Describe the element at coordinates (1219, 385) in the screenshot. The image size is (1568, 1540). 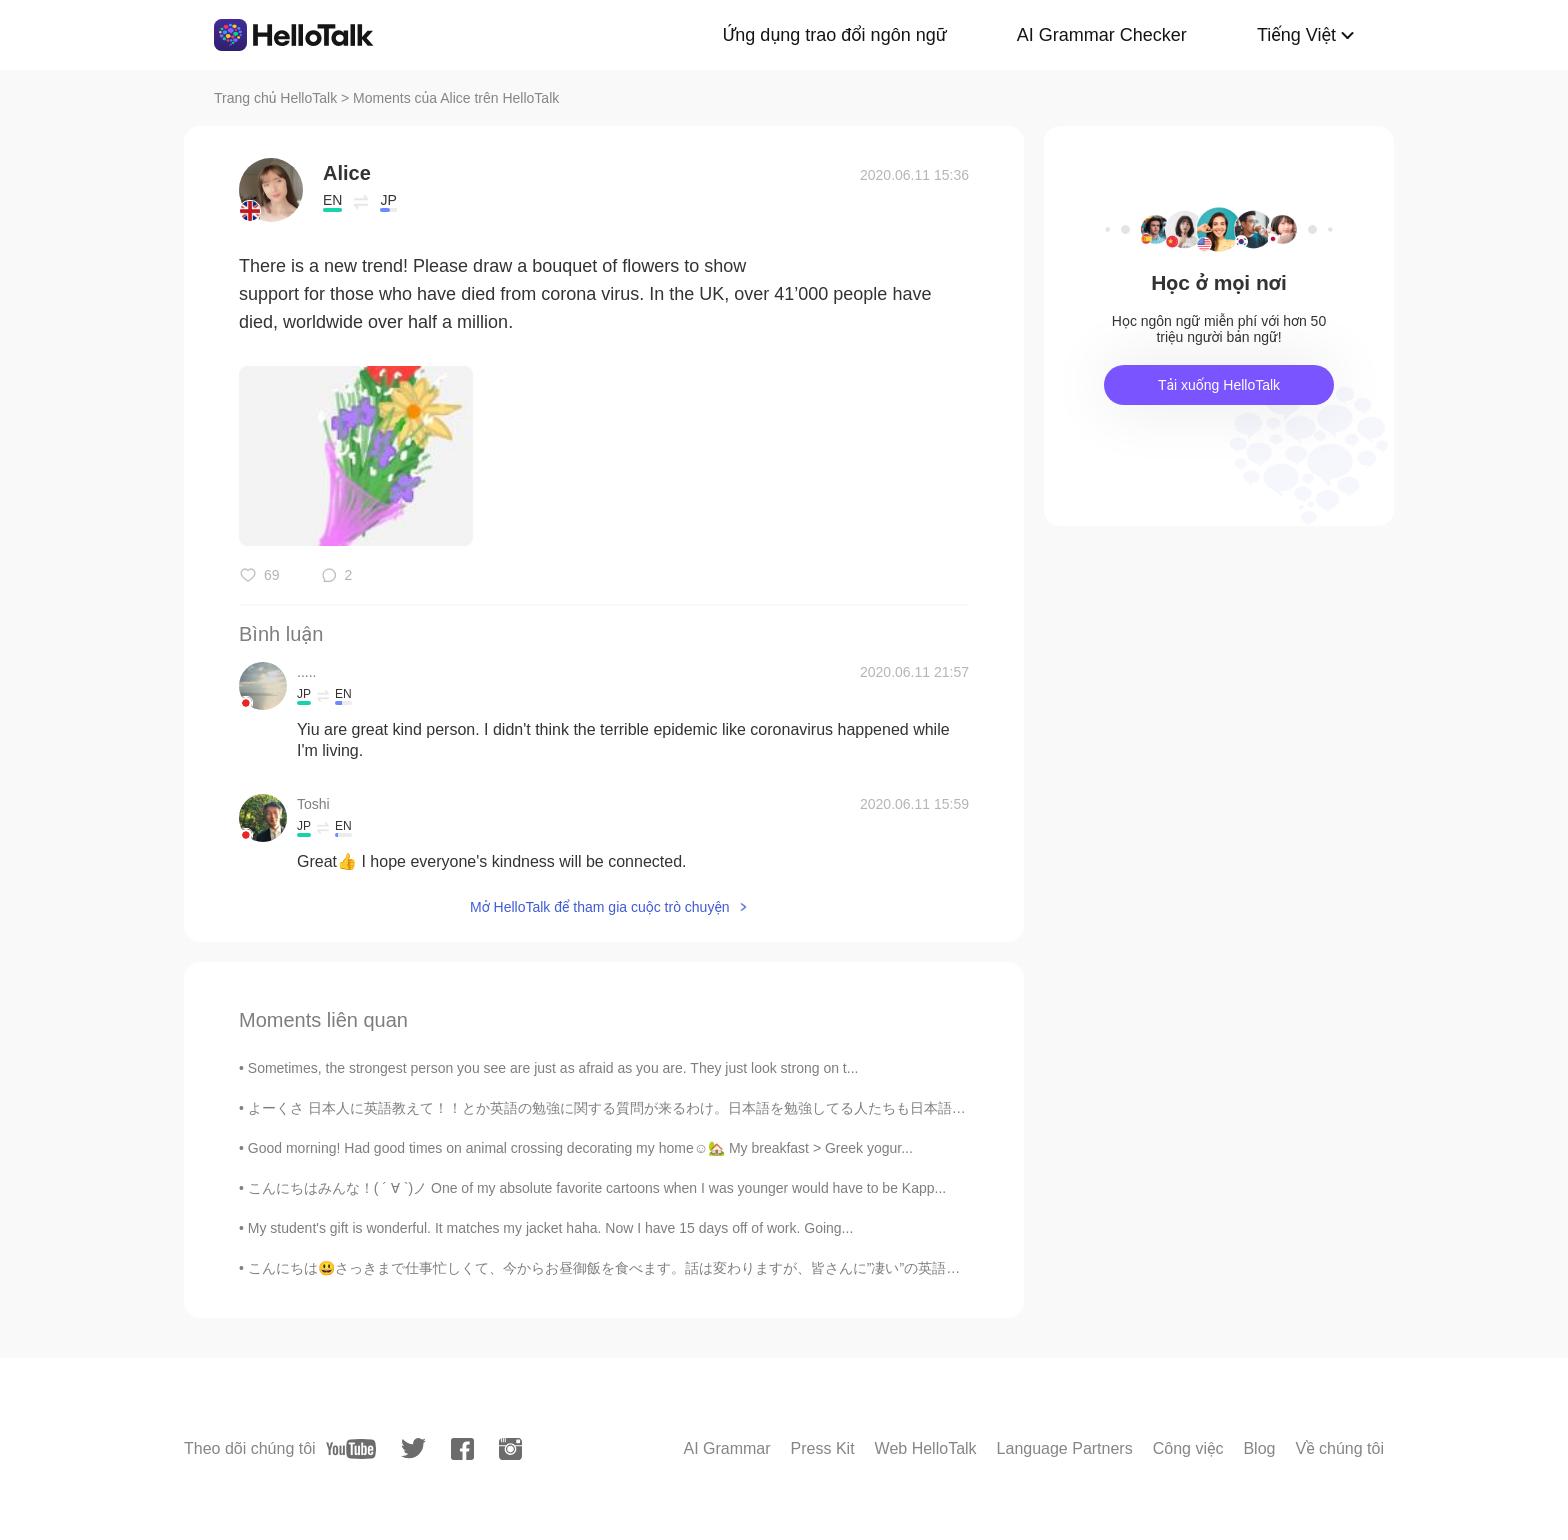
I see `Tải xuống HelloTalk` at that location.